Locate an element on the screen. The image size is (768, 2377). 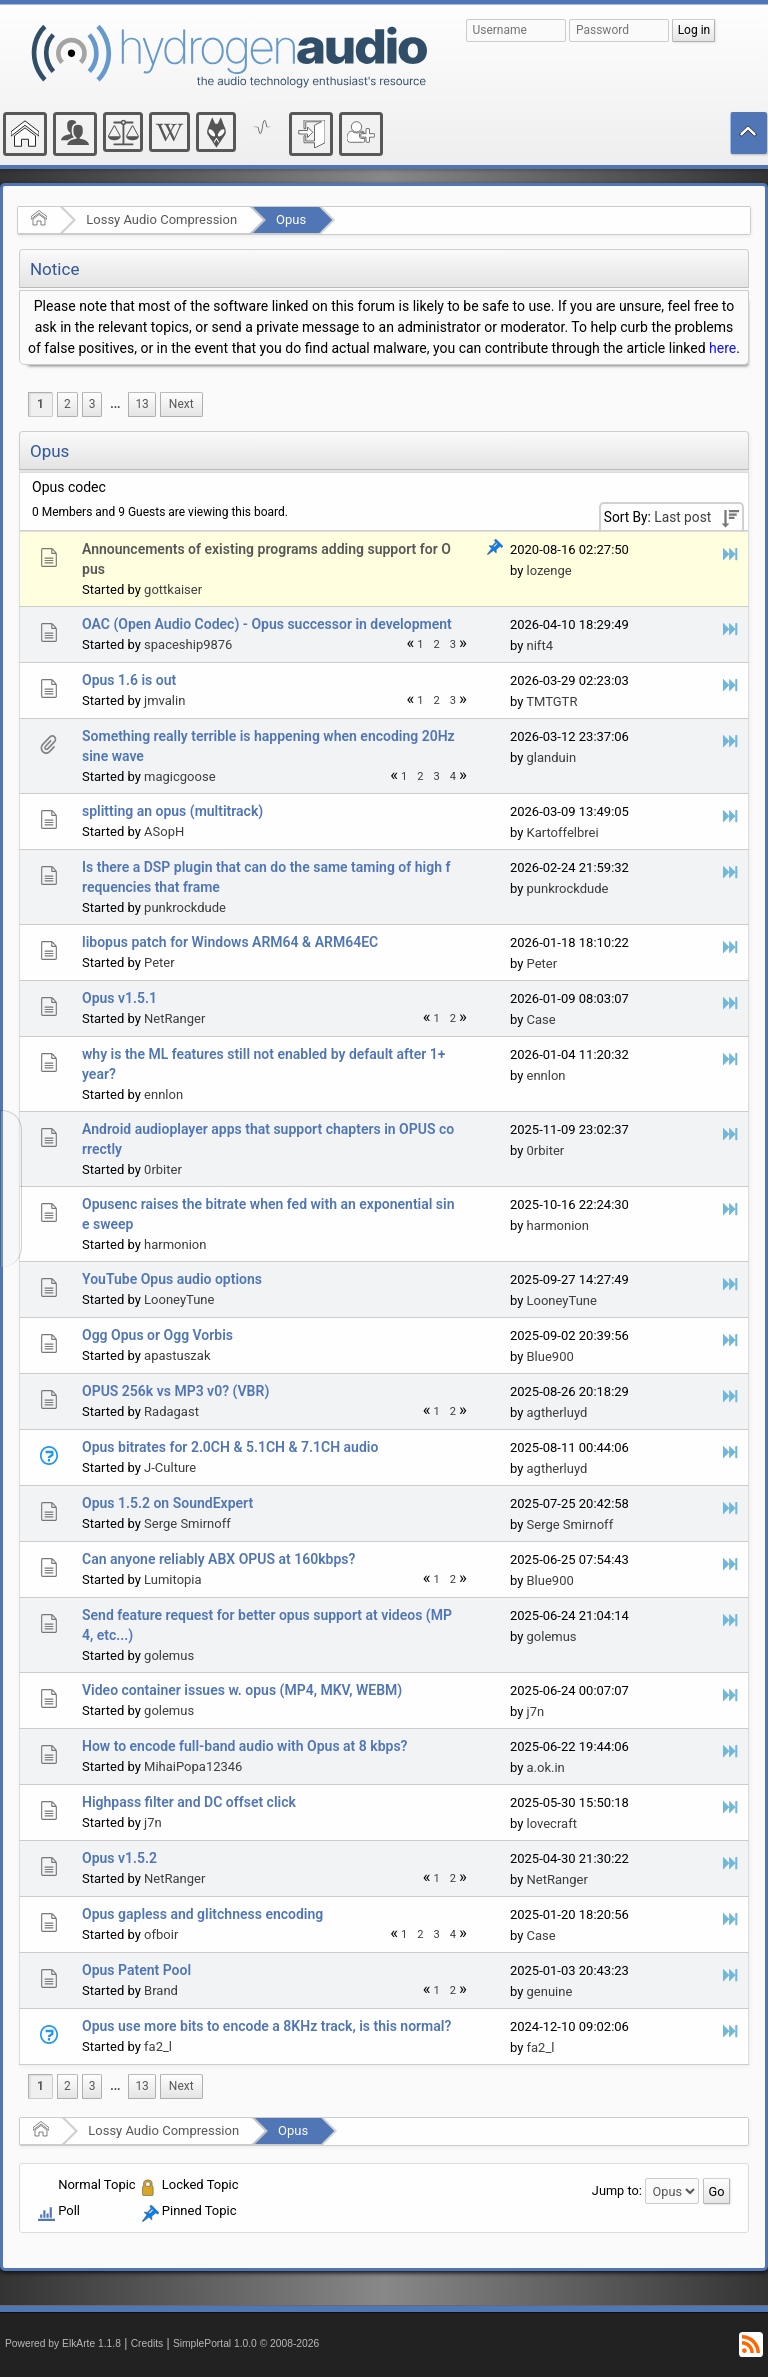
1 [menuitem] is located at coordinates (40, 404).